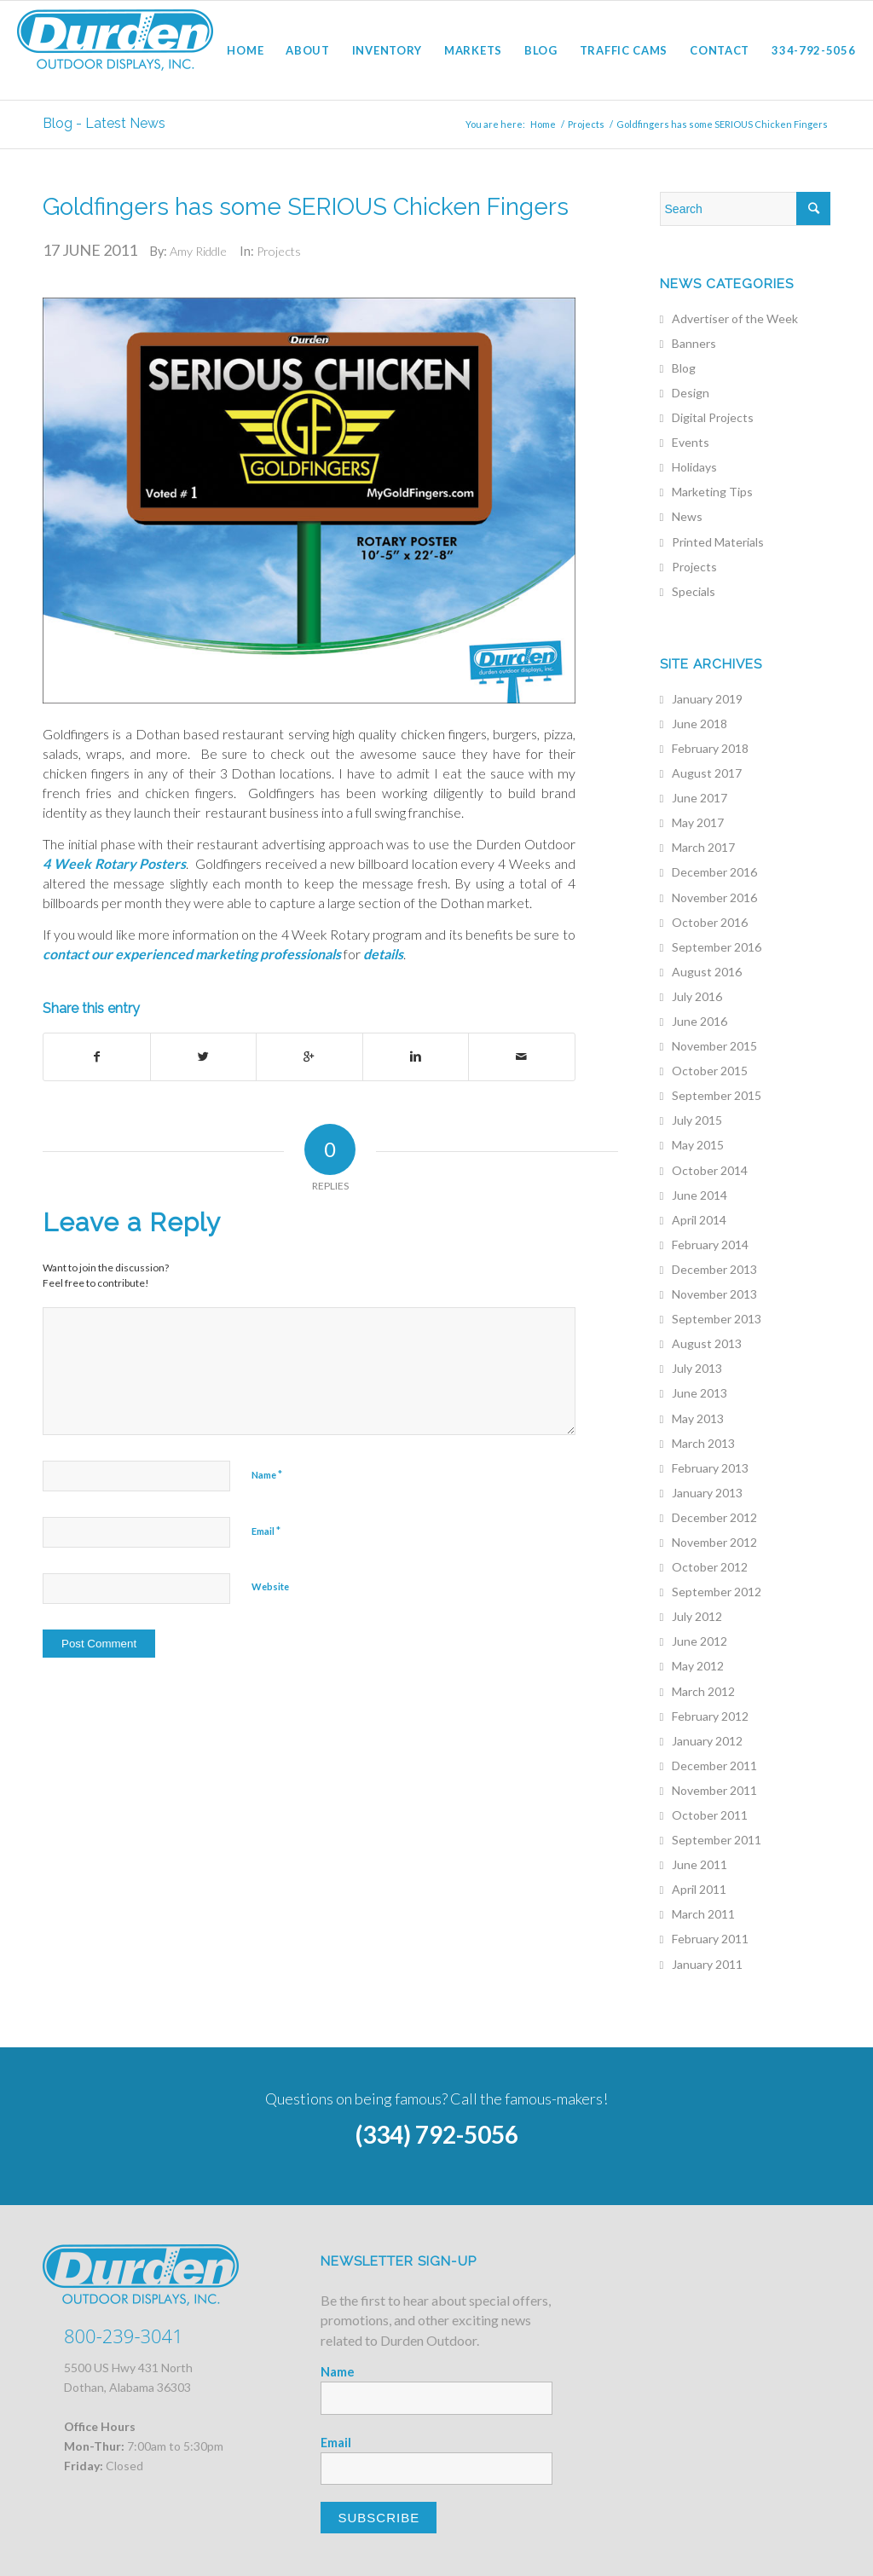 The image size is (873, 2576). I want to click on November 2013, so click(714, 1294).